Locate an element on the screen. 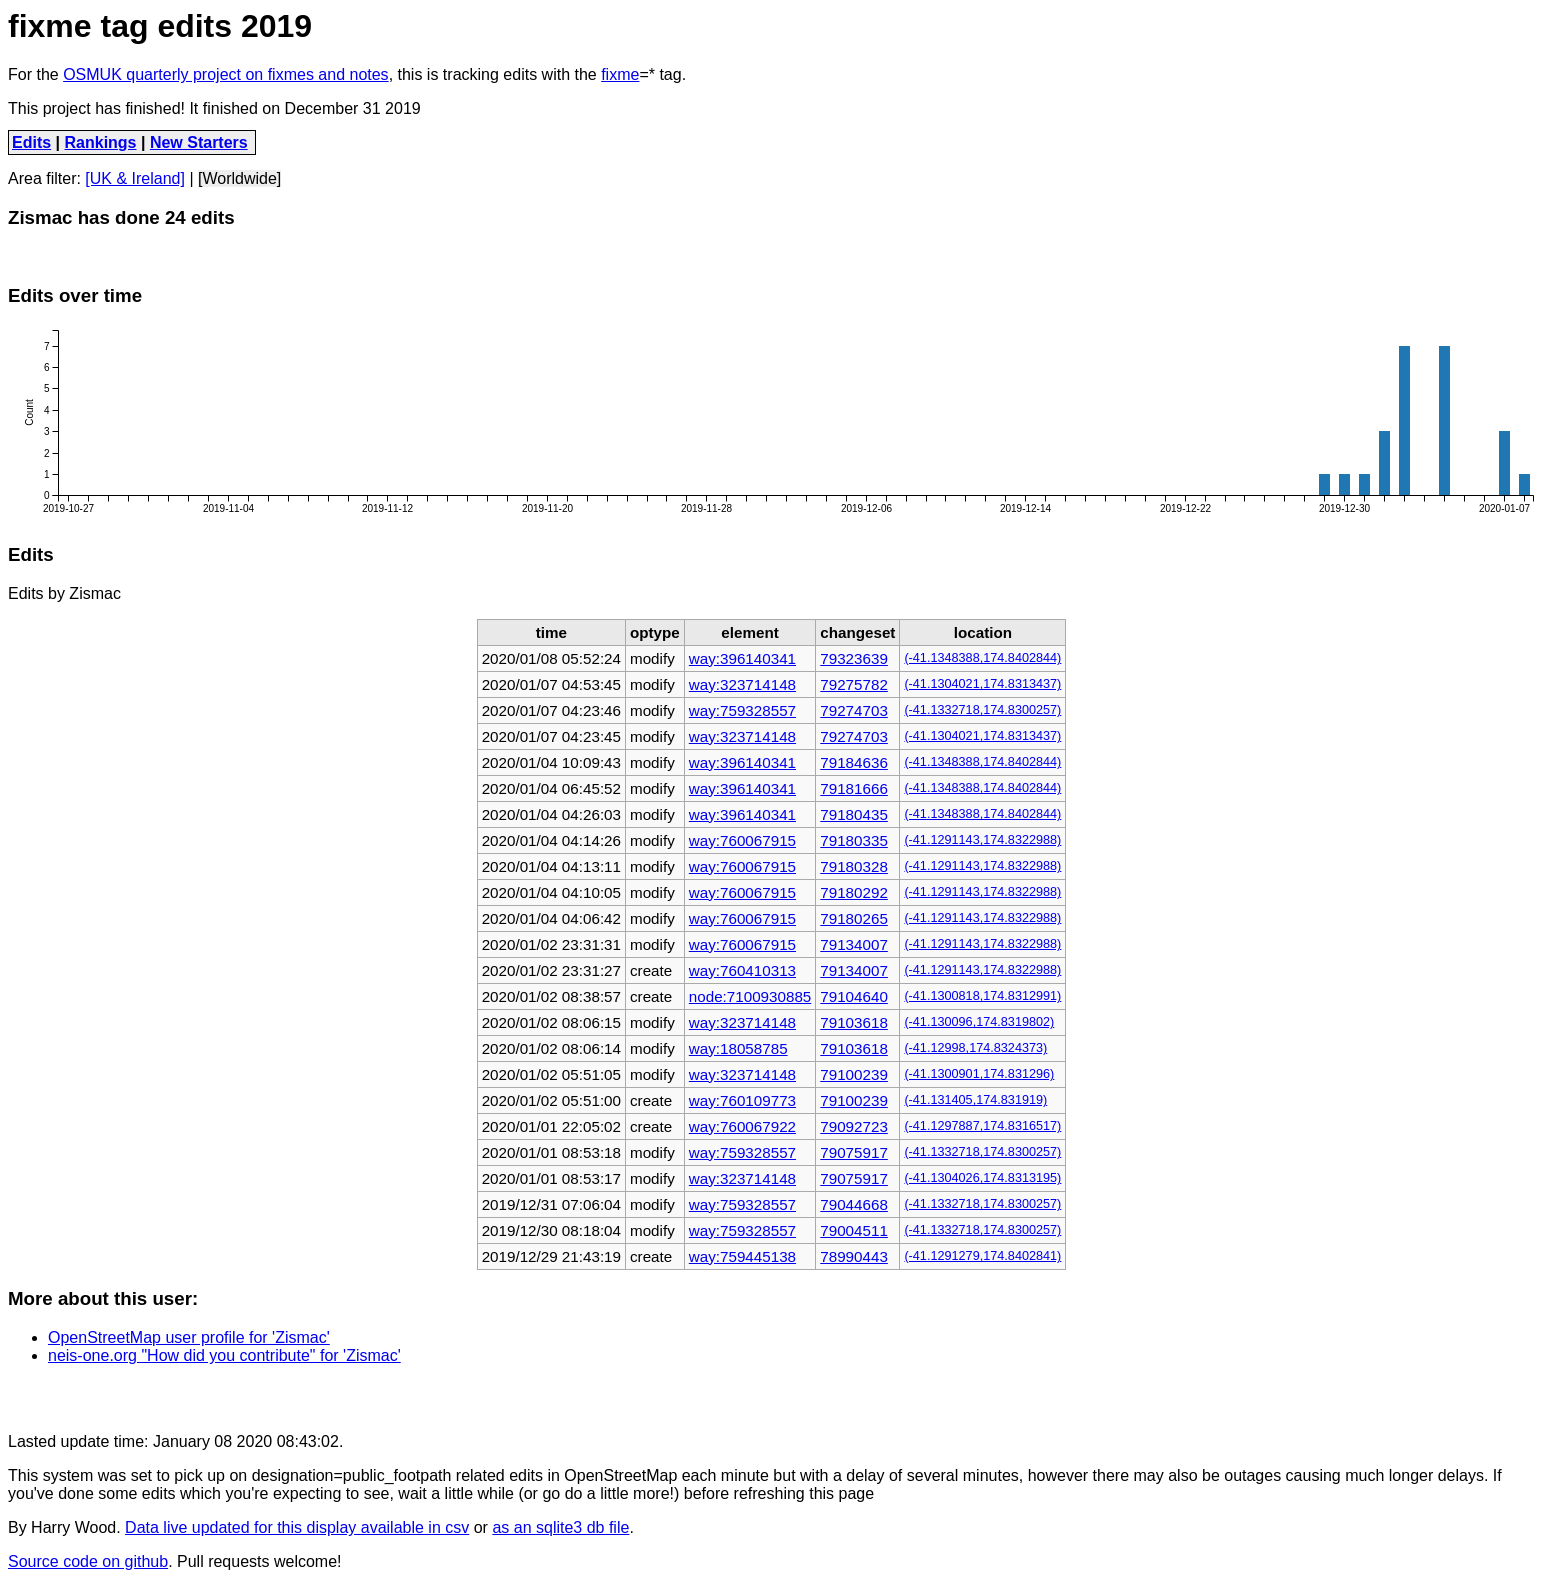 The width and height of the screenshot is (1543, 1587). way:759328557 is located at coordinates (742, 710).